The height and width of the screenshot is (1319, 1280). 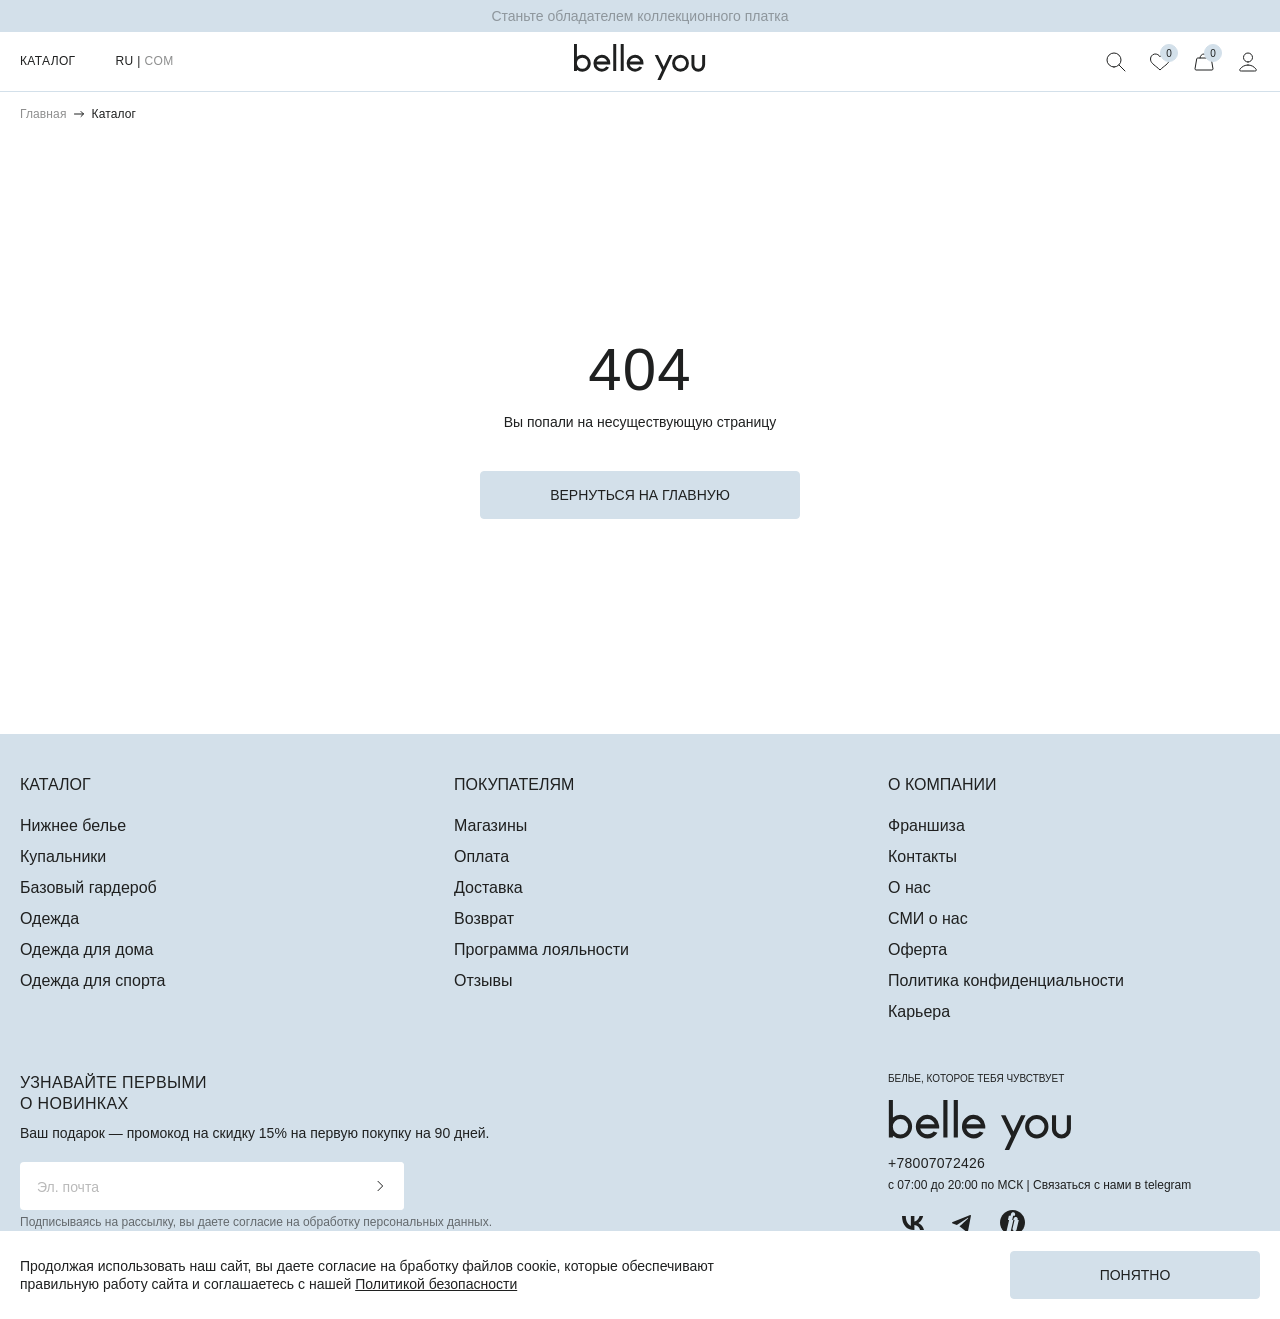 I want to click on Станьте обладателем коллекционного платка, so click(x=639, y=16).